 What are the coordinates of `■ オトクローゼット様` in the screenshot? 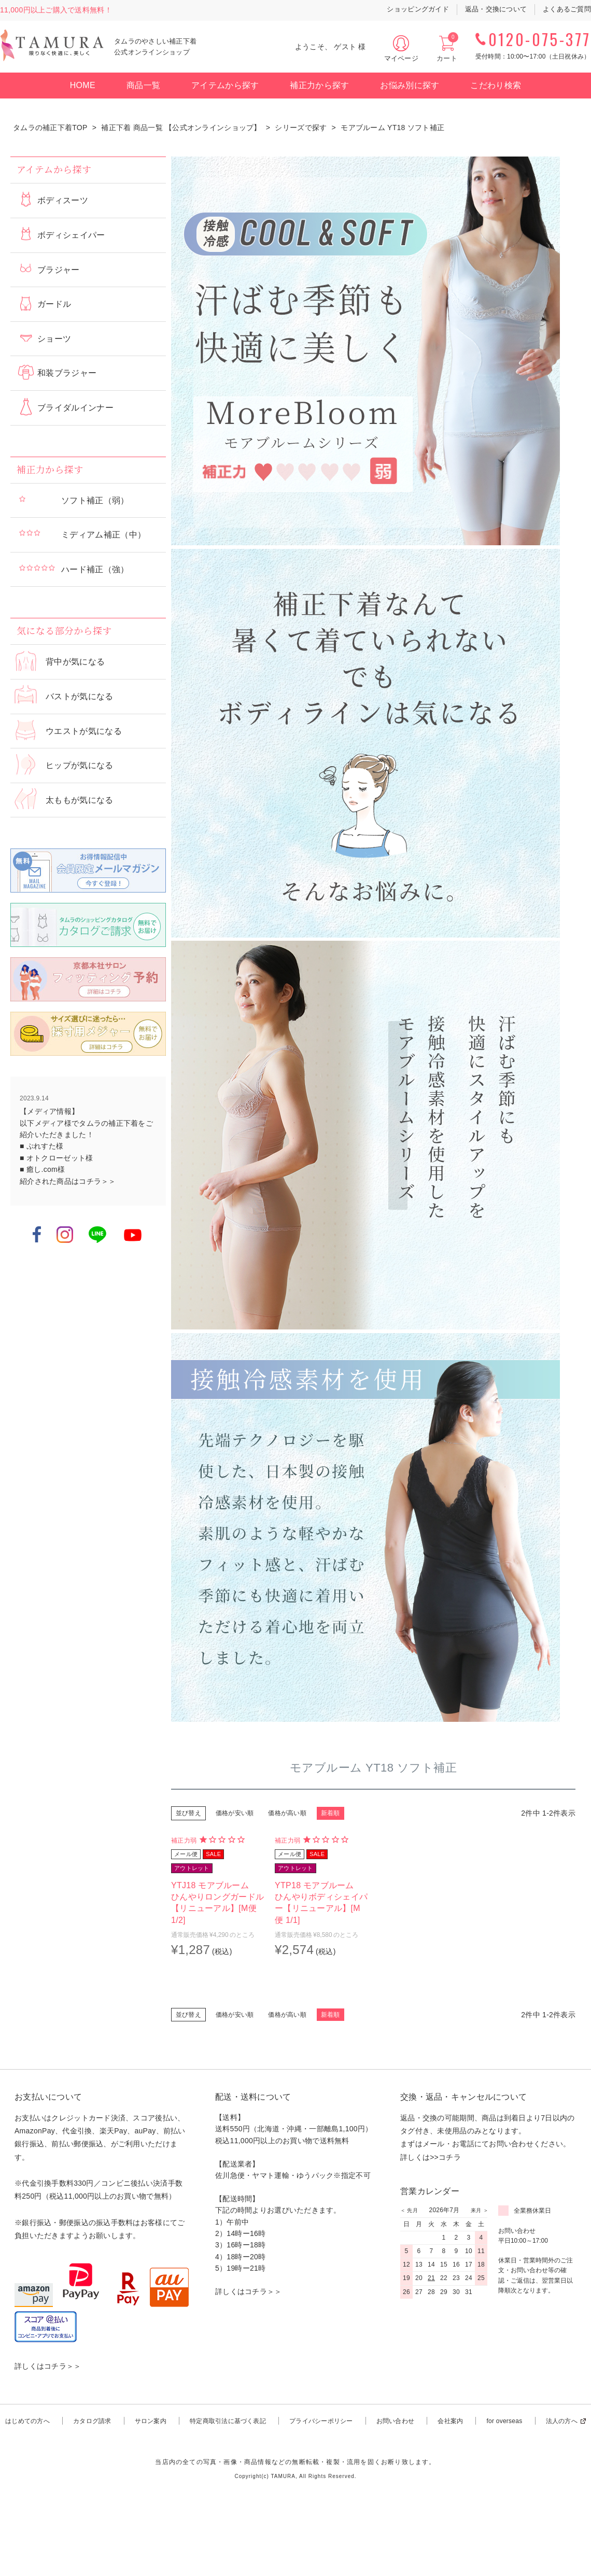 It's located at (56, 1158).